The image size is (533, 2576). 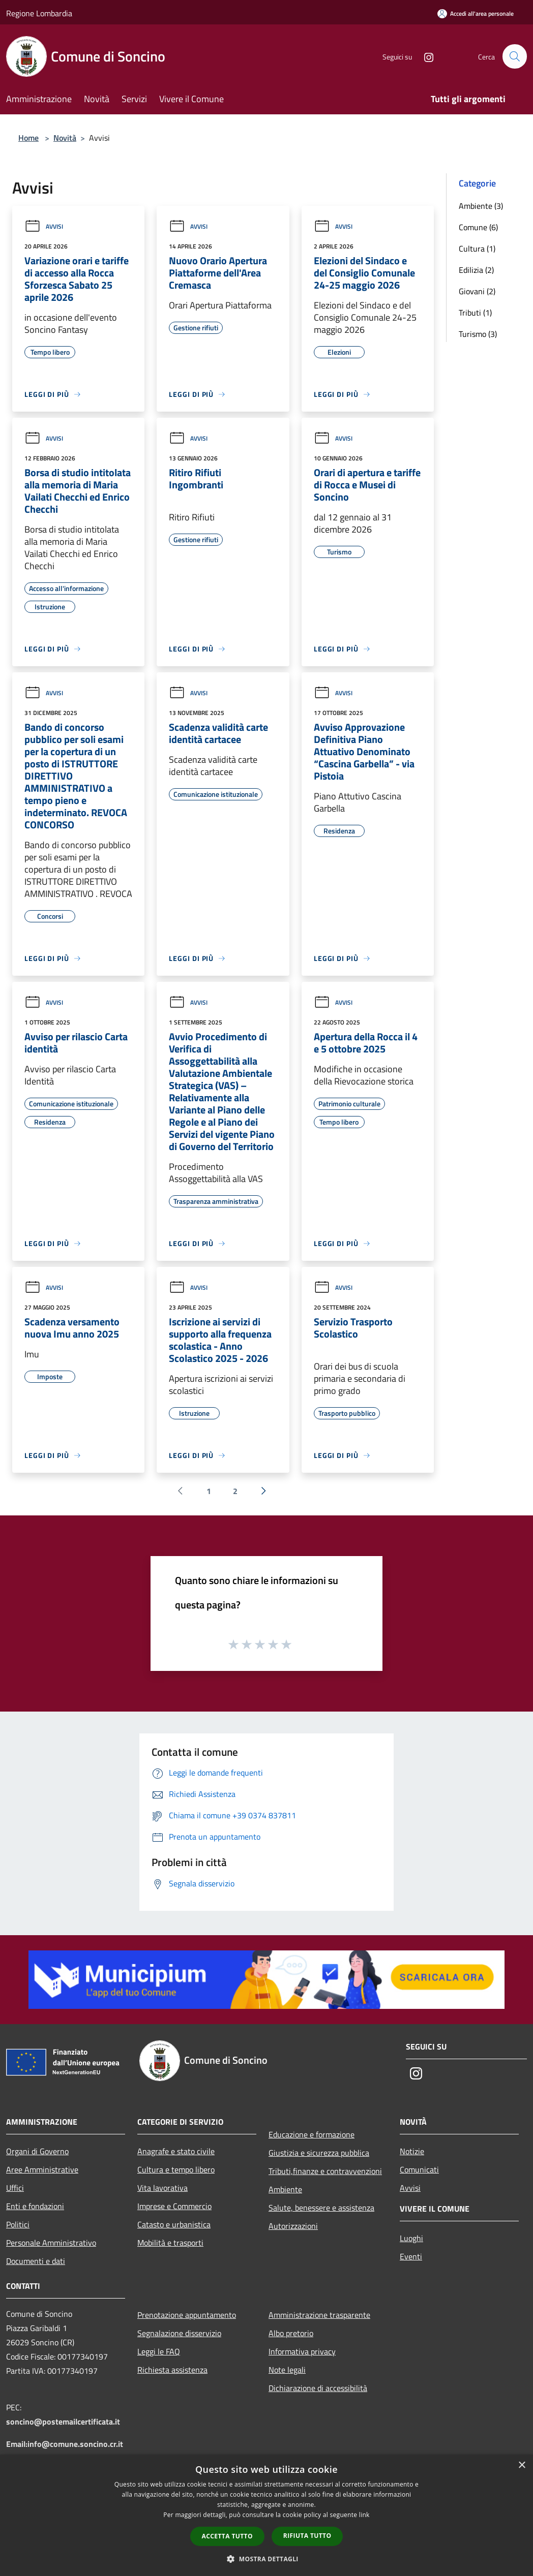 What do you see at coordinates (162, 2188) in the screenshot?
I see `Vita lavorativa` at bounding box center [162, 2188].